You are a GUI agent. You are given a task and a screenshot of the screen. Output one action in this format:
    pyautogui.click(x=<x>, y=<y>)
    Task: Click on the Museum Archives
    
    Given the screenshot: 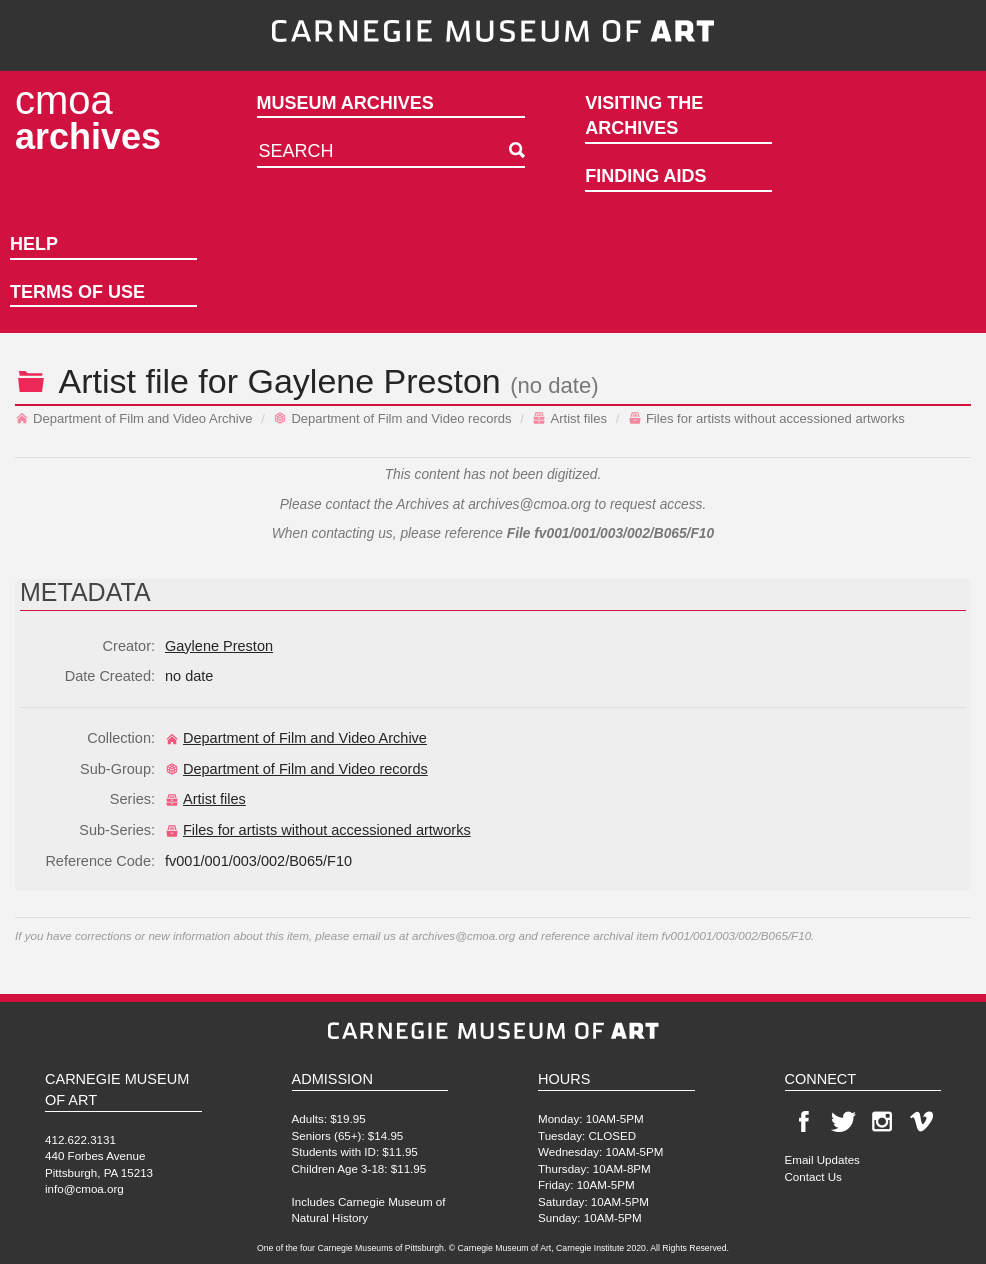 What is the action you would take?
    pyautogui.click(x=345, y=103)
    